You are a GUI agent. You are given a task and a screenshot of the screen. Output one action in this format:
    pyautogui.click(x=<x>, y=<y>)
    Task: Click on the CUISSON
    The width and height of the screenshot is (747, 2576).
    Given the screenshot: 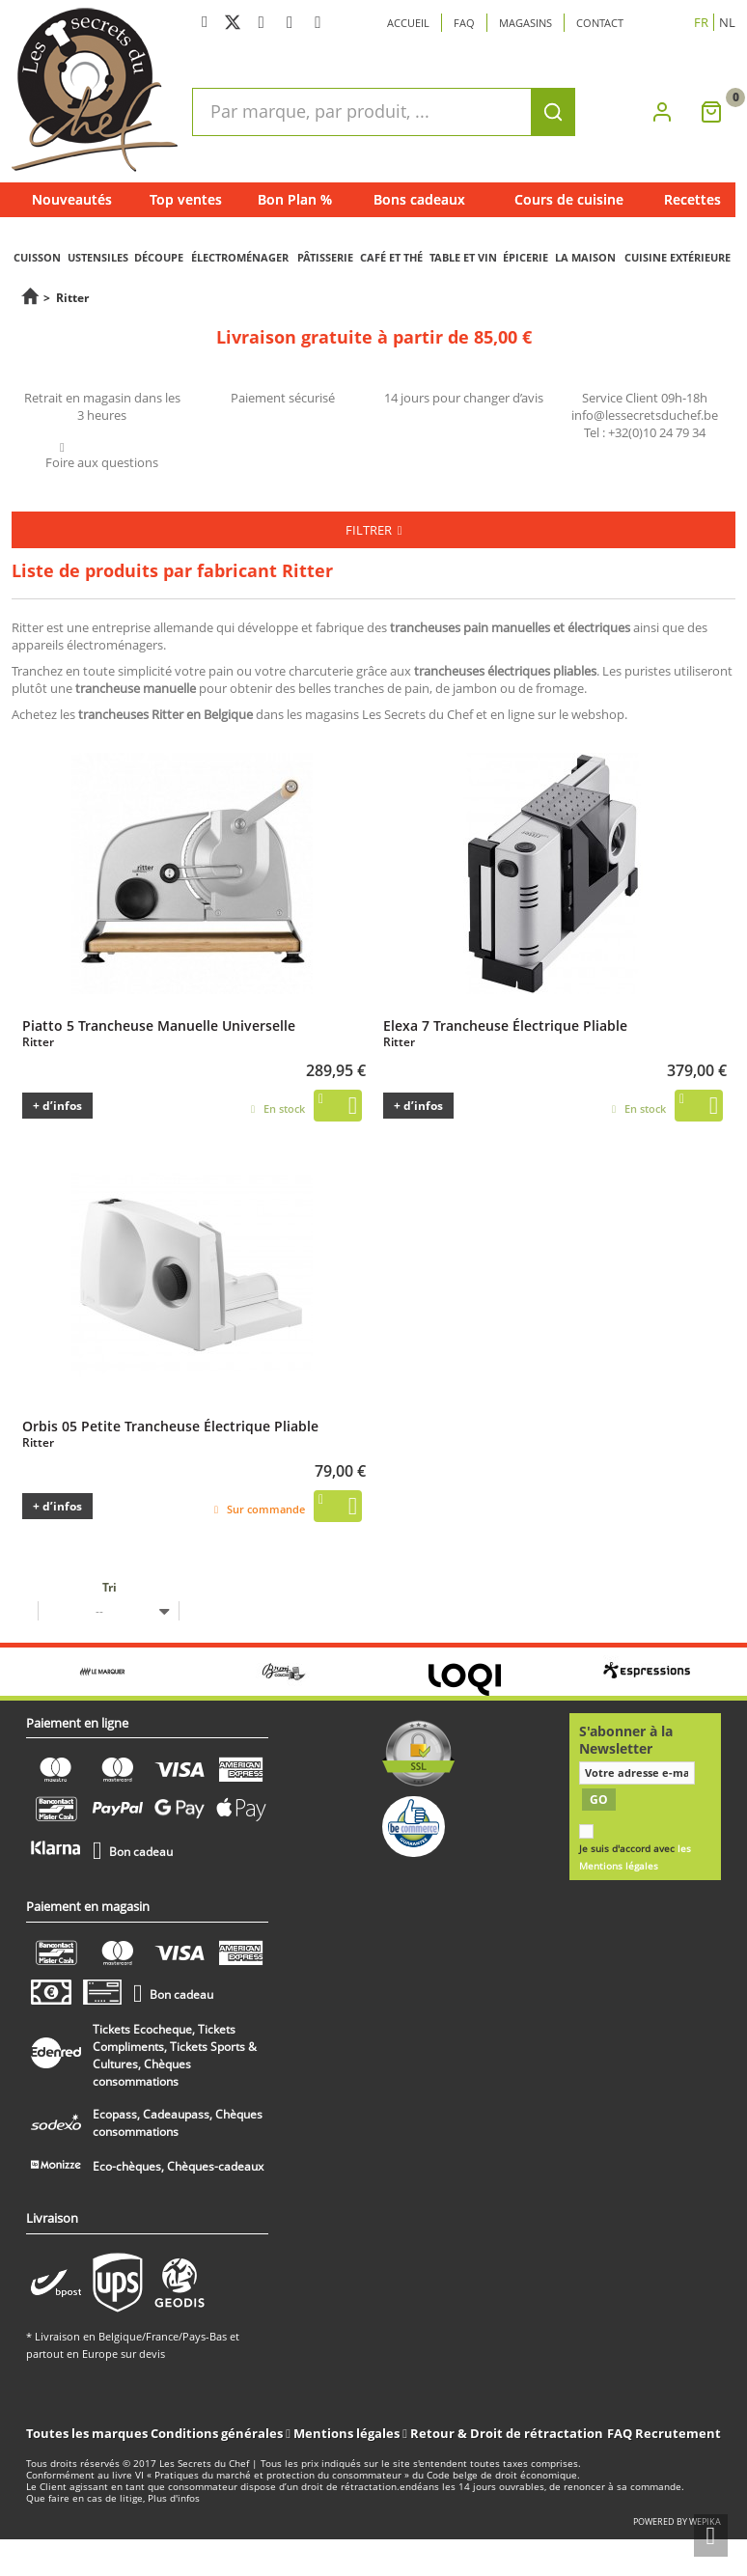 What is the action you would take?
    pyautogui.click(x=37, y=257)
    